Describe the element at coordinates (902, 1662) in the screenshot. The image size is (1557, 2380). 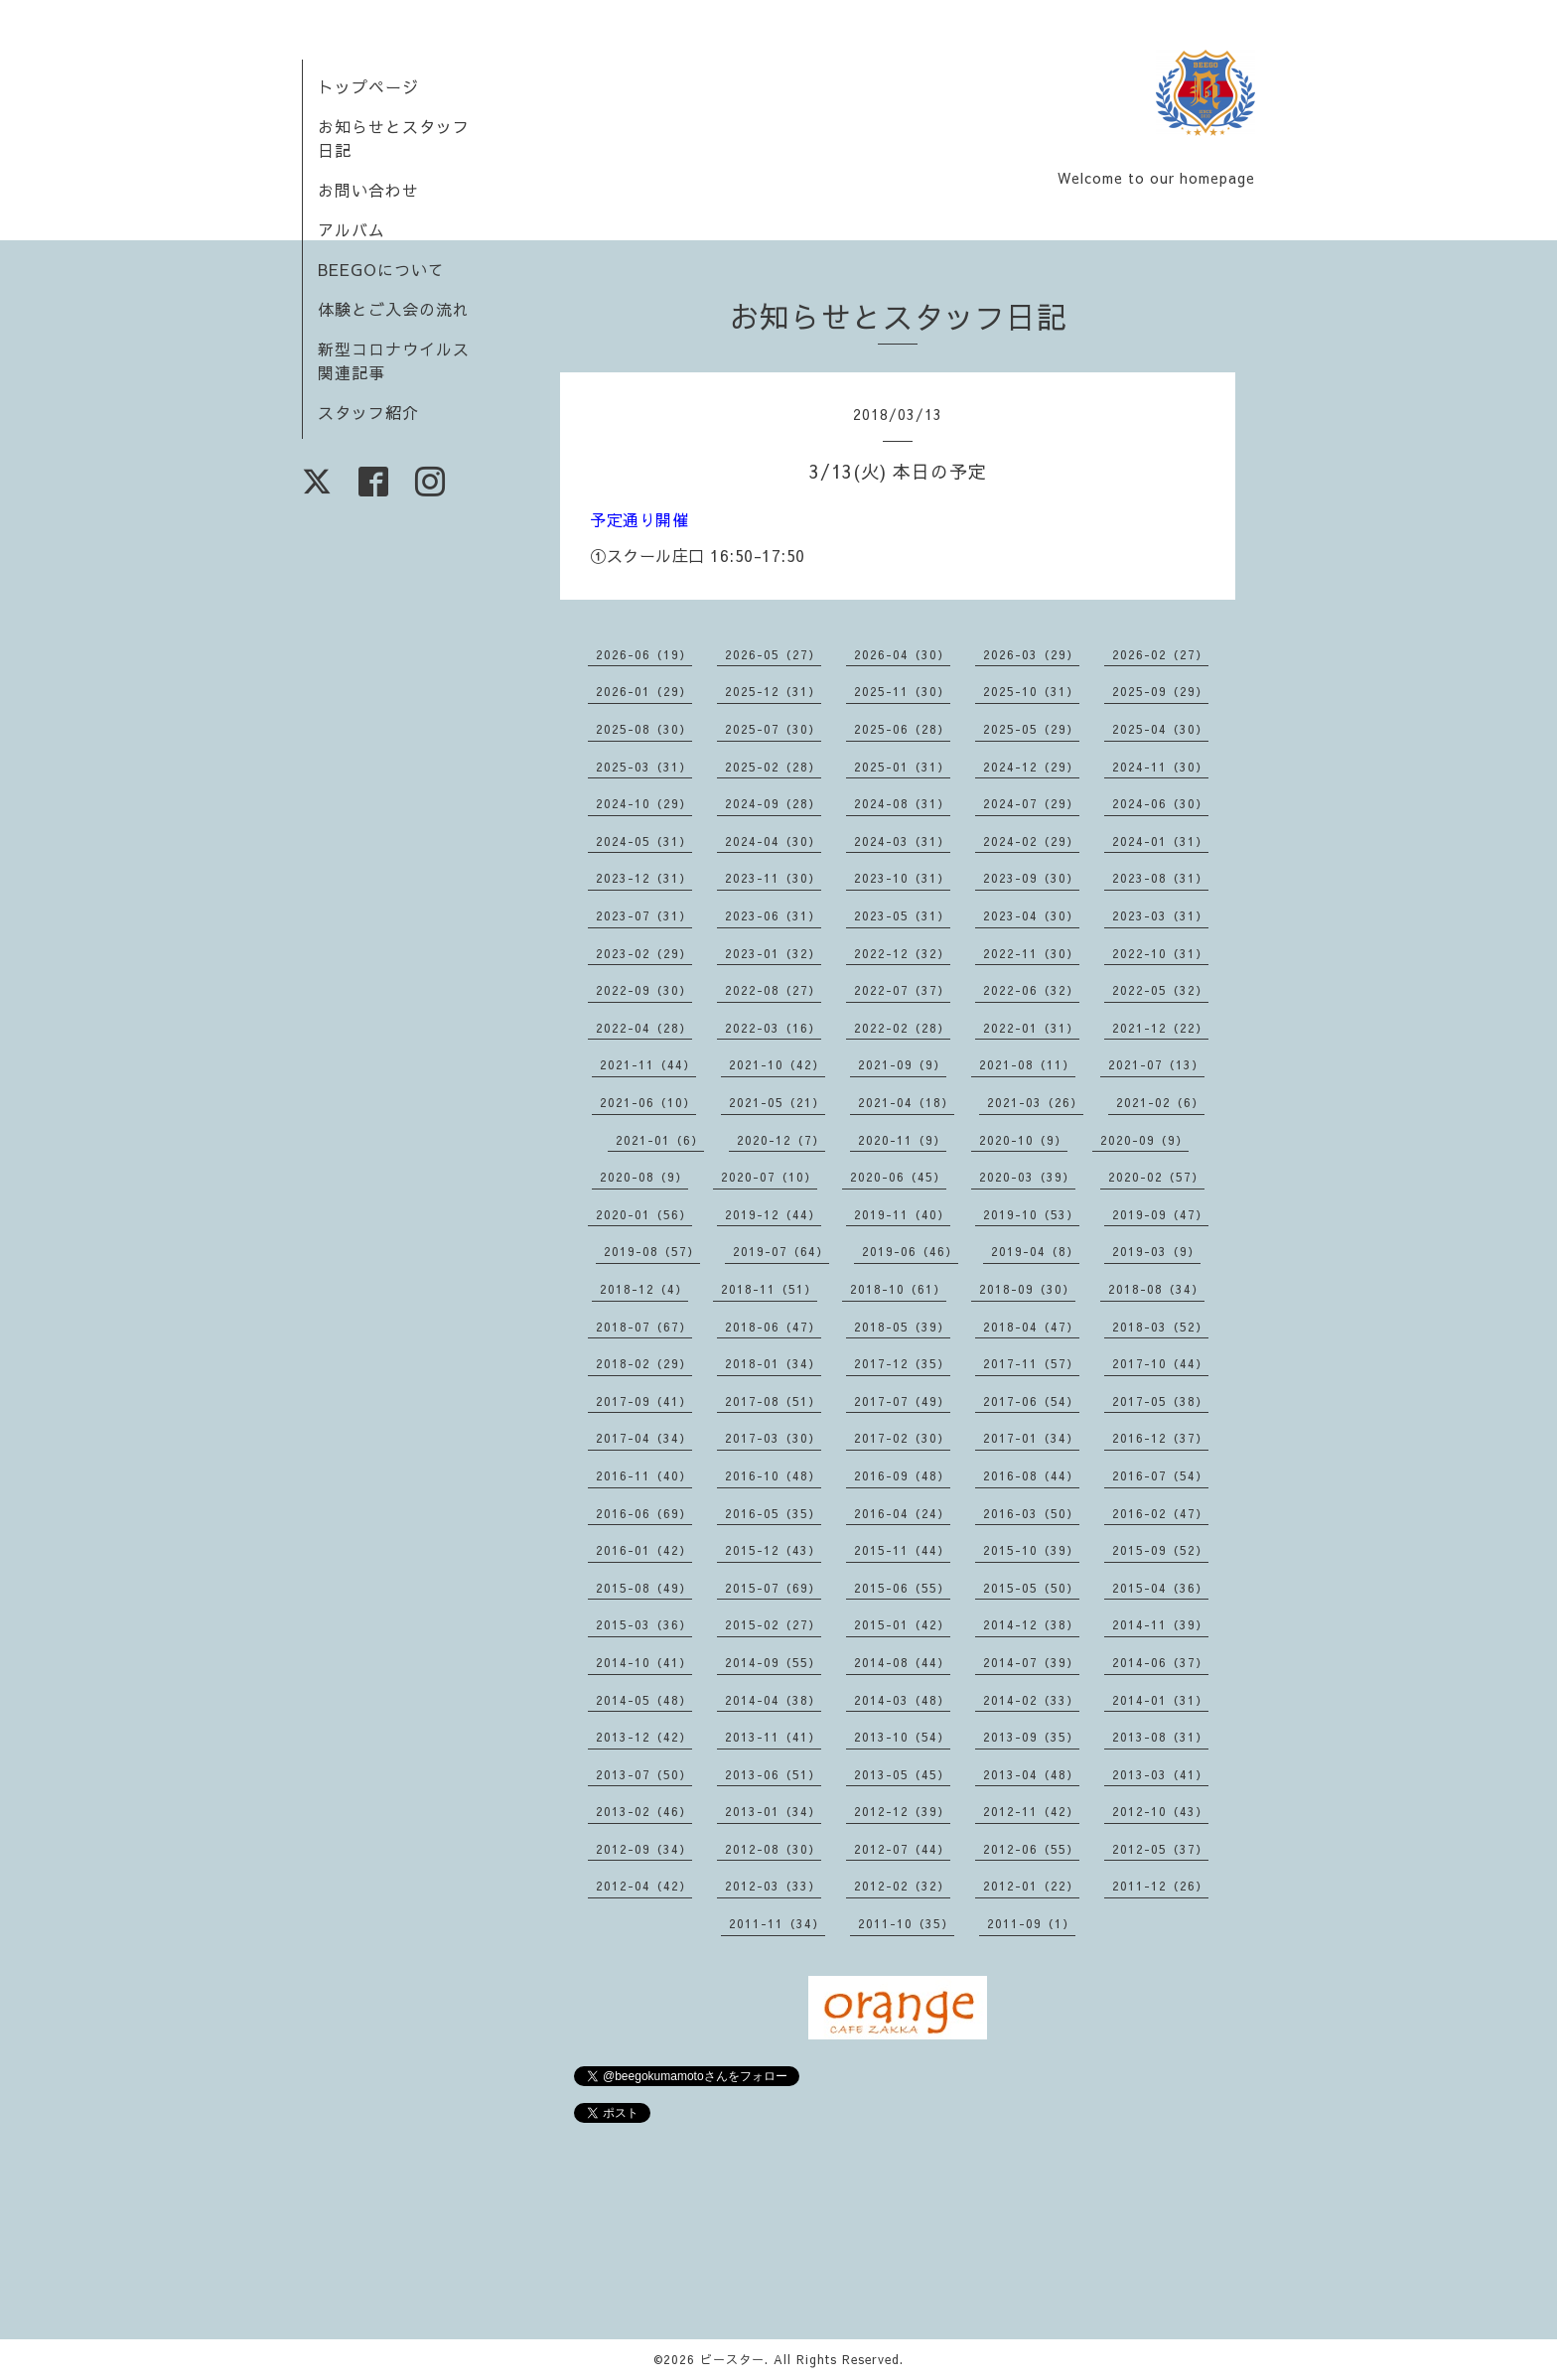
I see `2014-08（44）` at that location.